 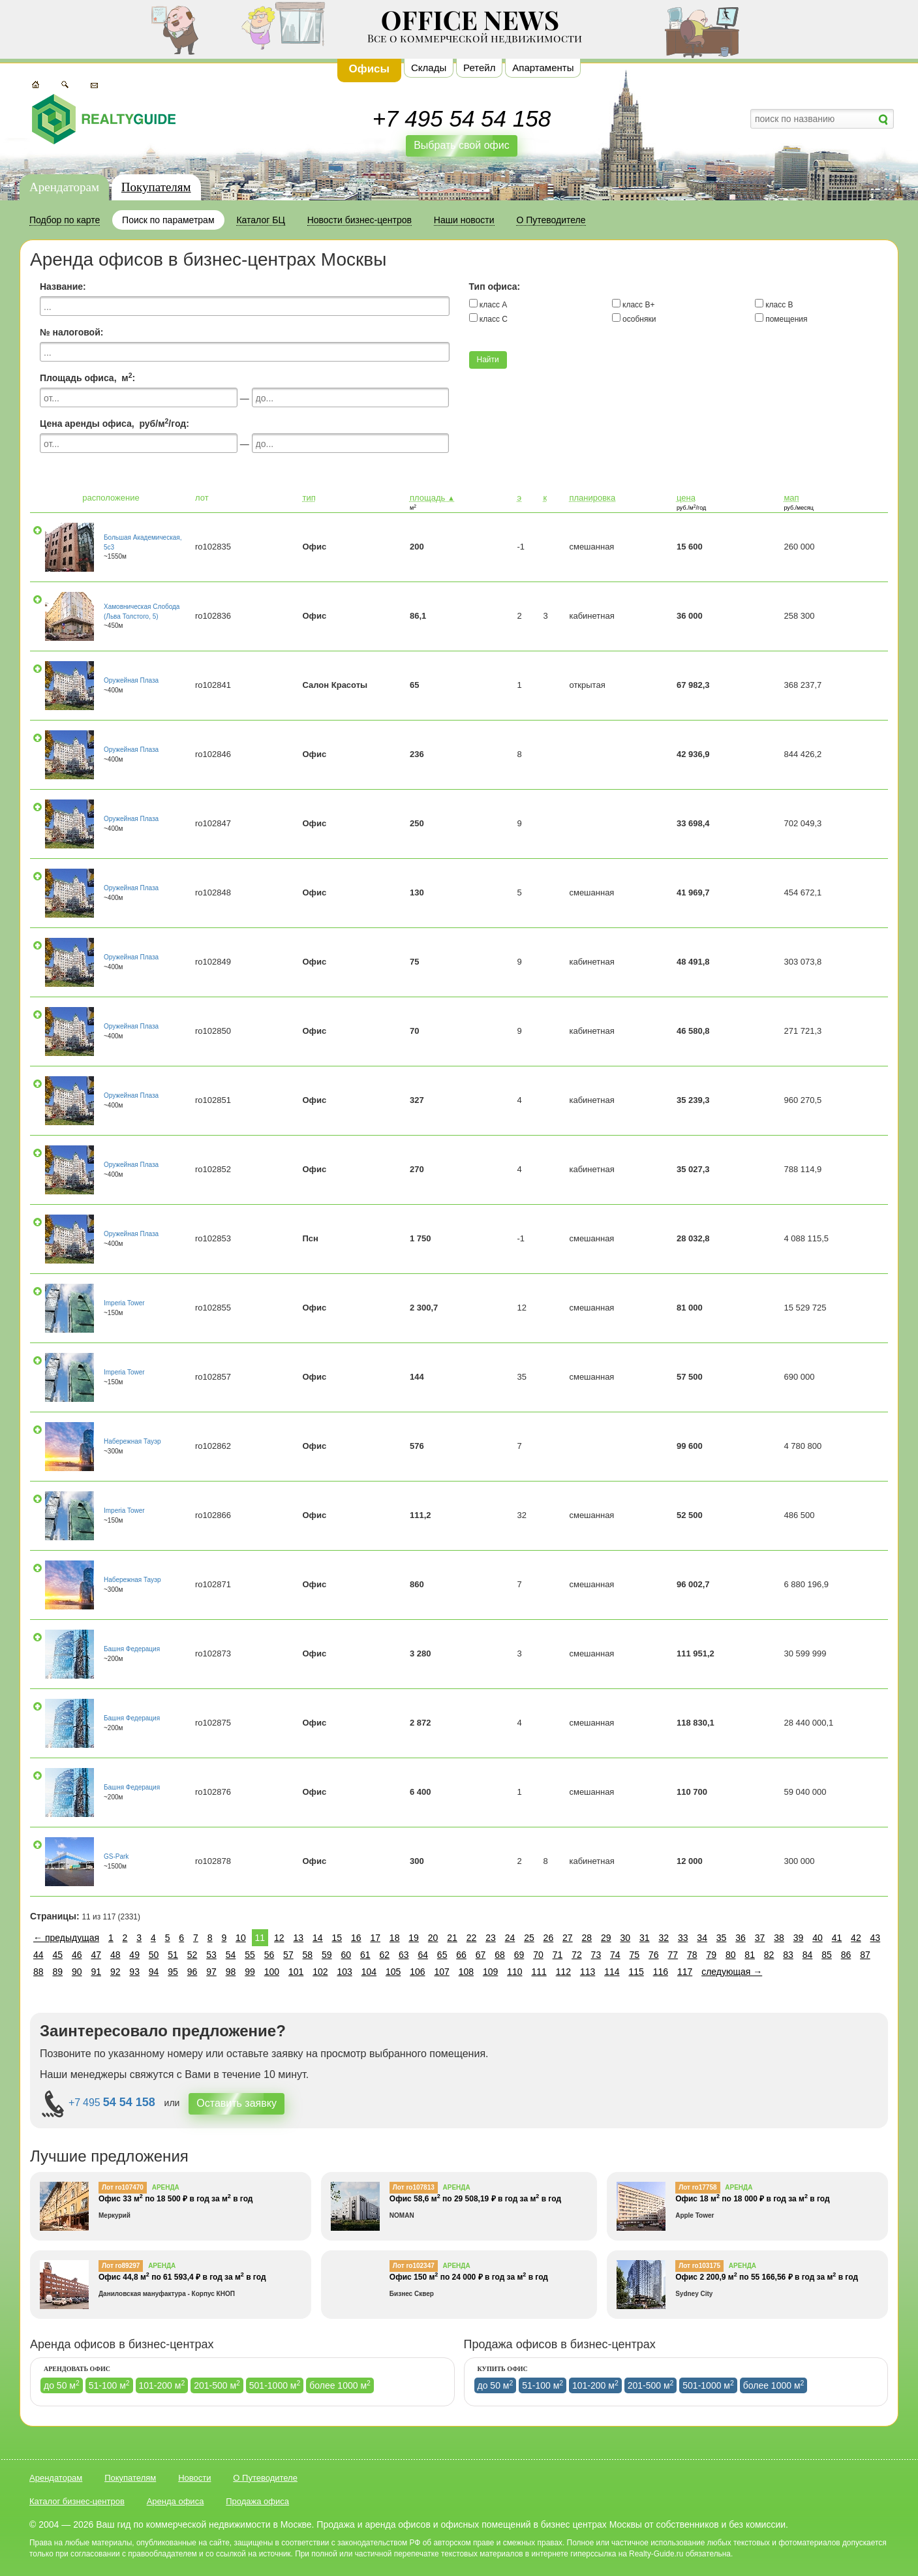 What do you see at coordinates (488, 359) in the screenshot?
I see `Найти` at bounding box center [488, 359].